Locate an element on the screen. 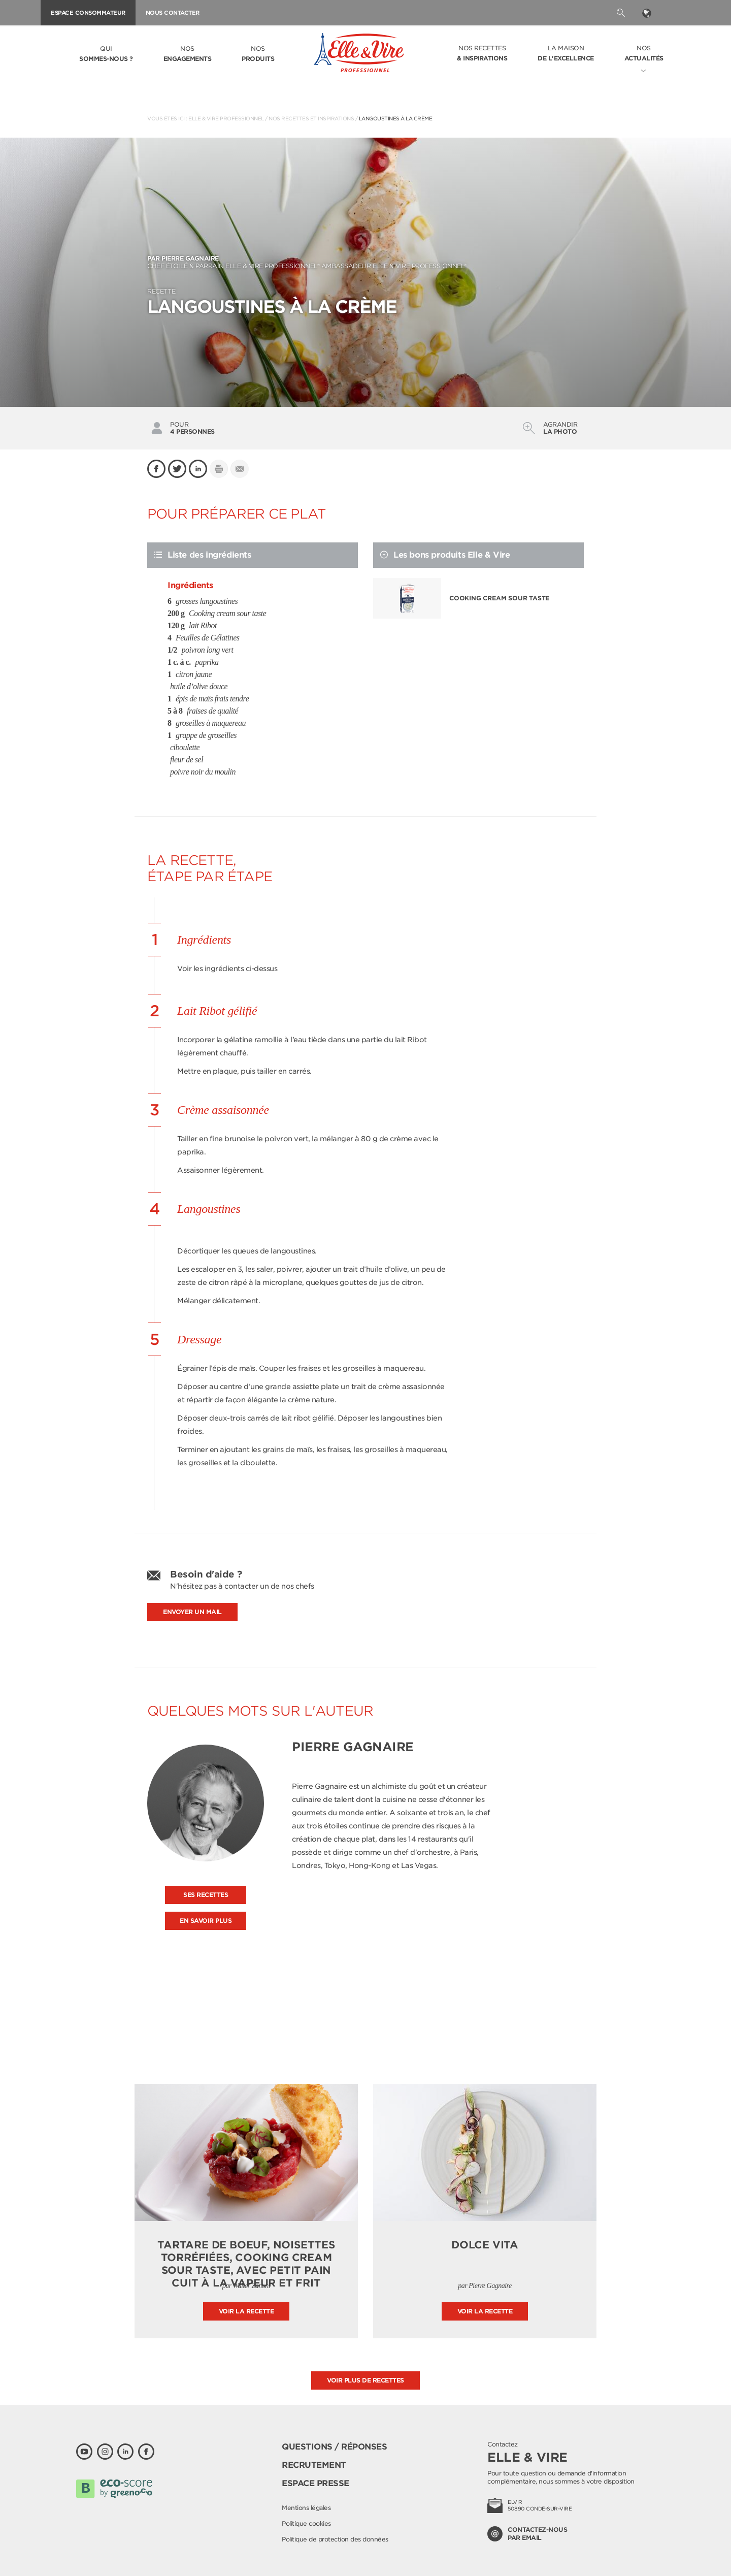  En savoir plus is located at coordinates (205, 1920).